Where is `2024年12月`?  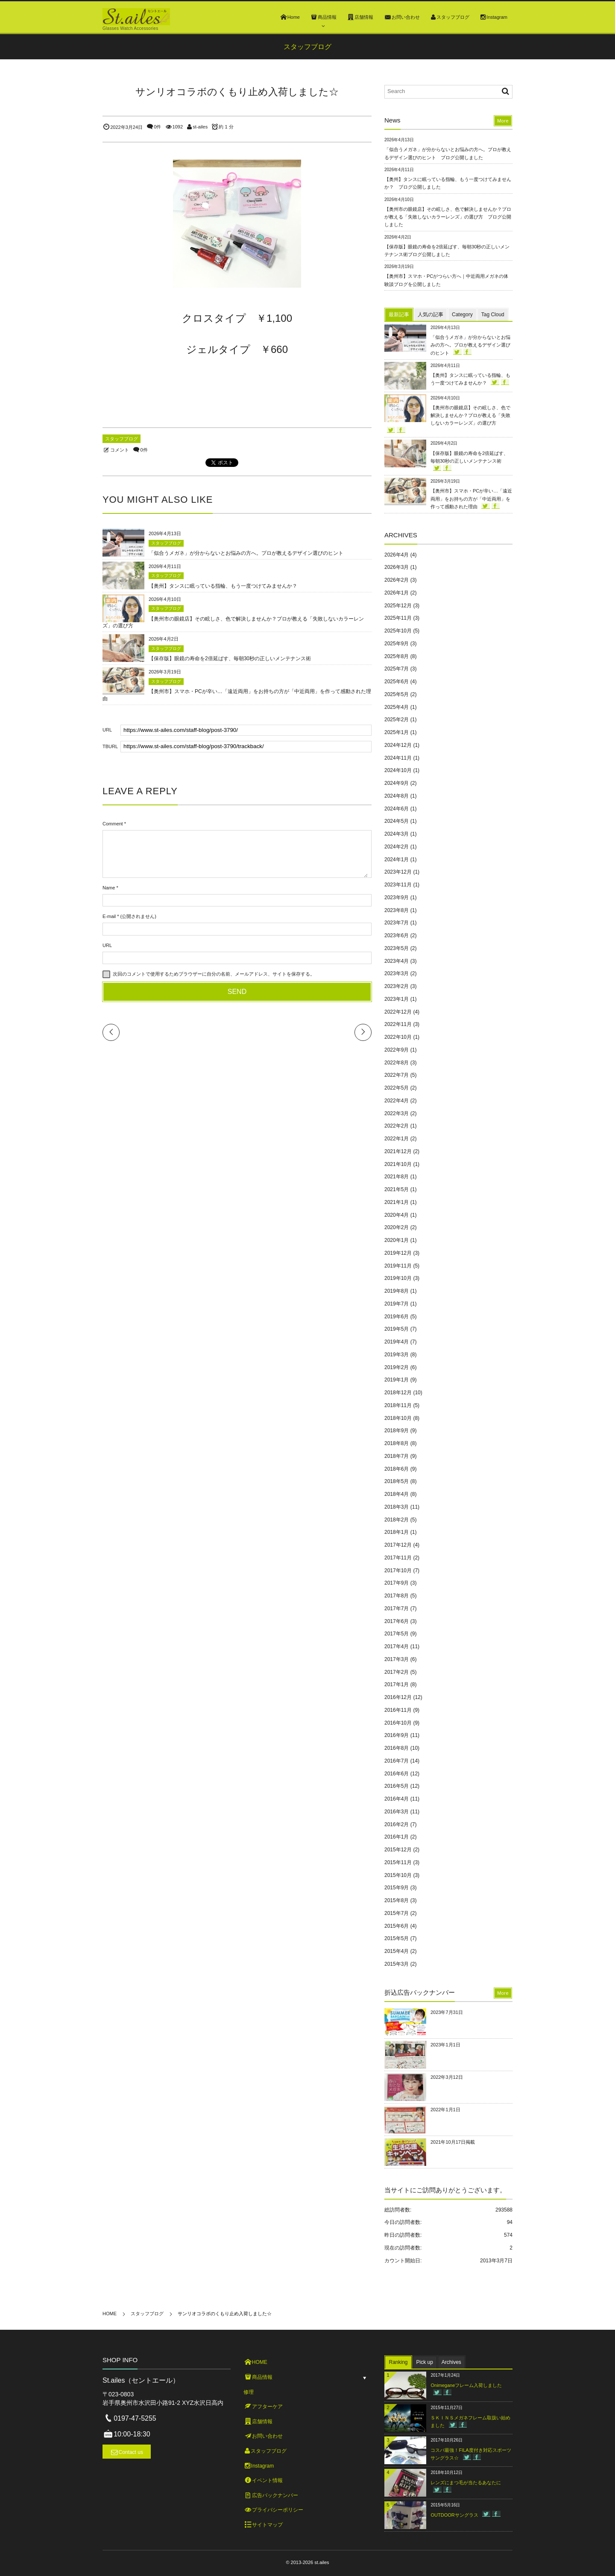
2024年12月 is located at coordinates (398, 745).